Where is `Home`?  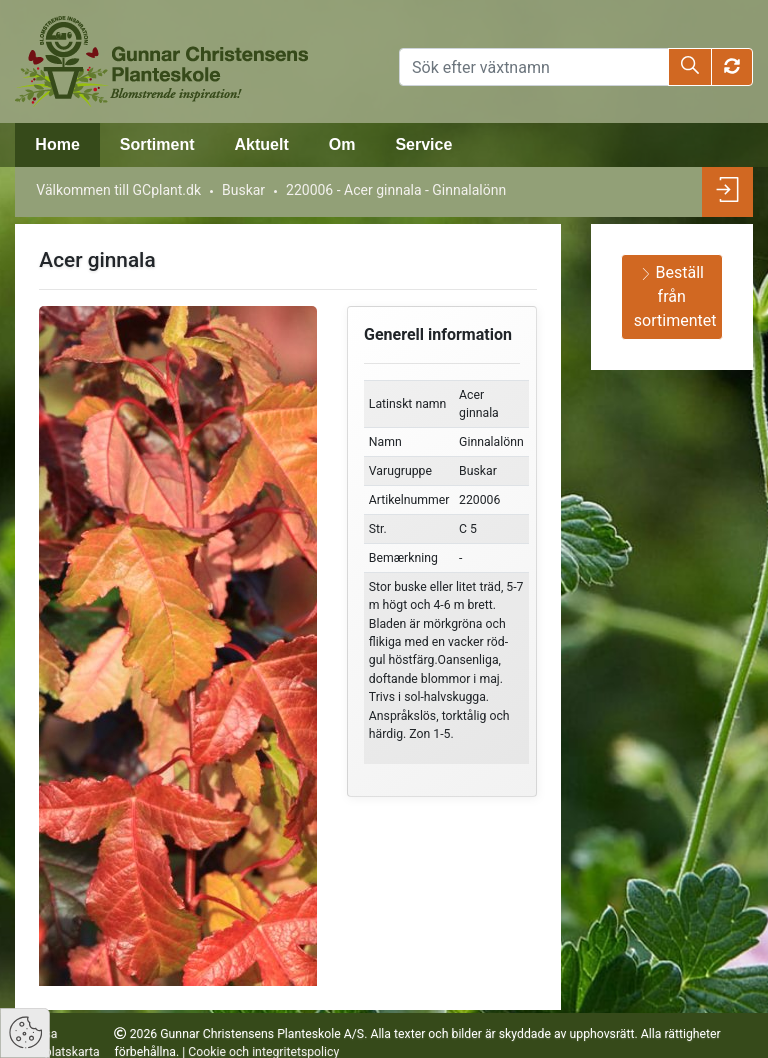 Home is located at coordinates (57, 144).